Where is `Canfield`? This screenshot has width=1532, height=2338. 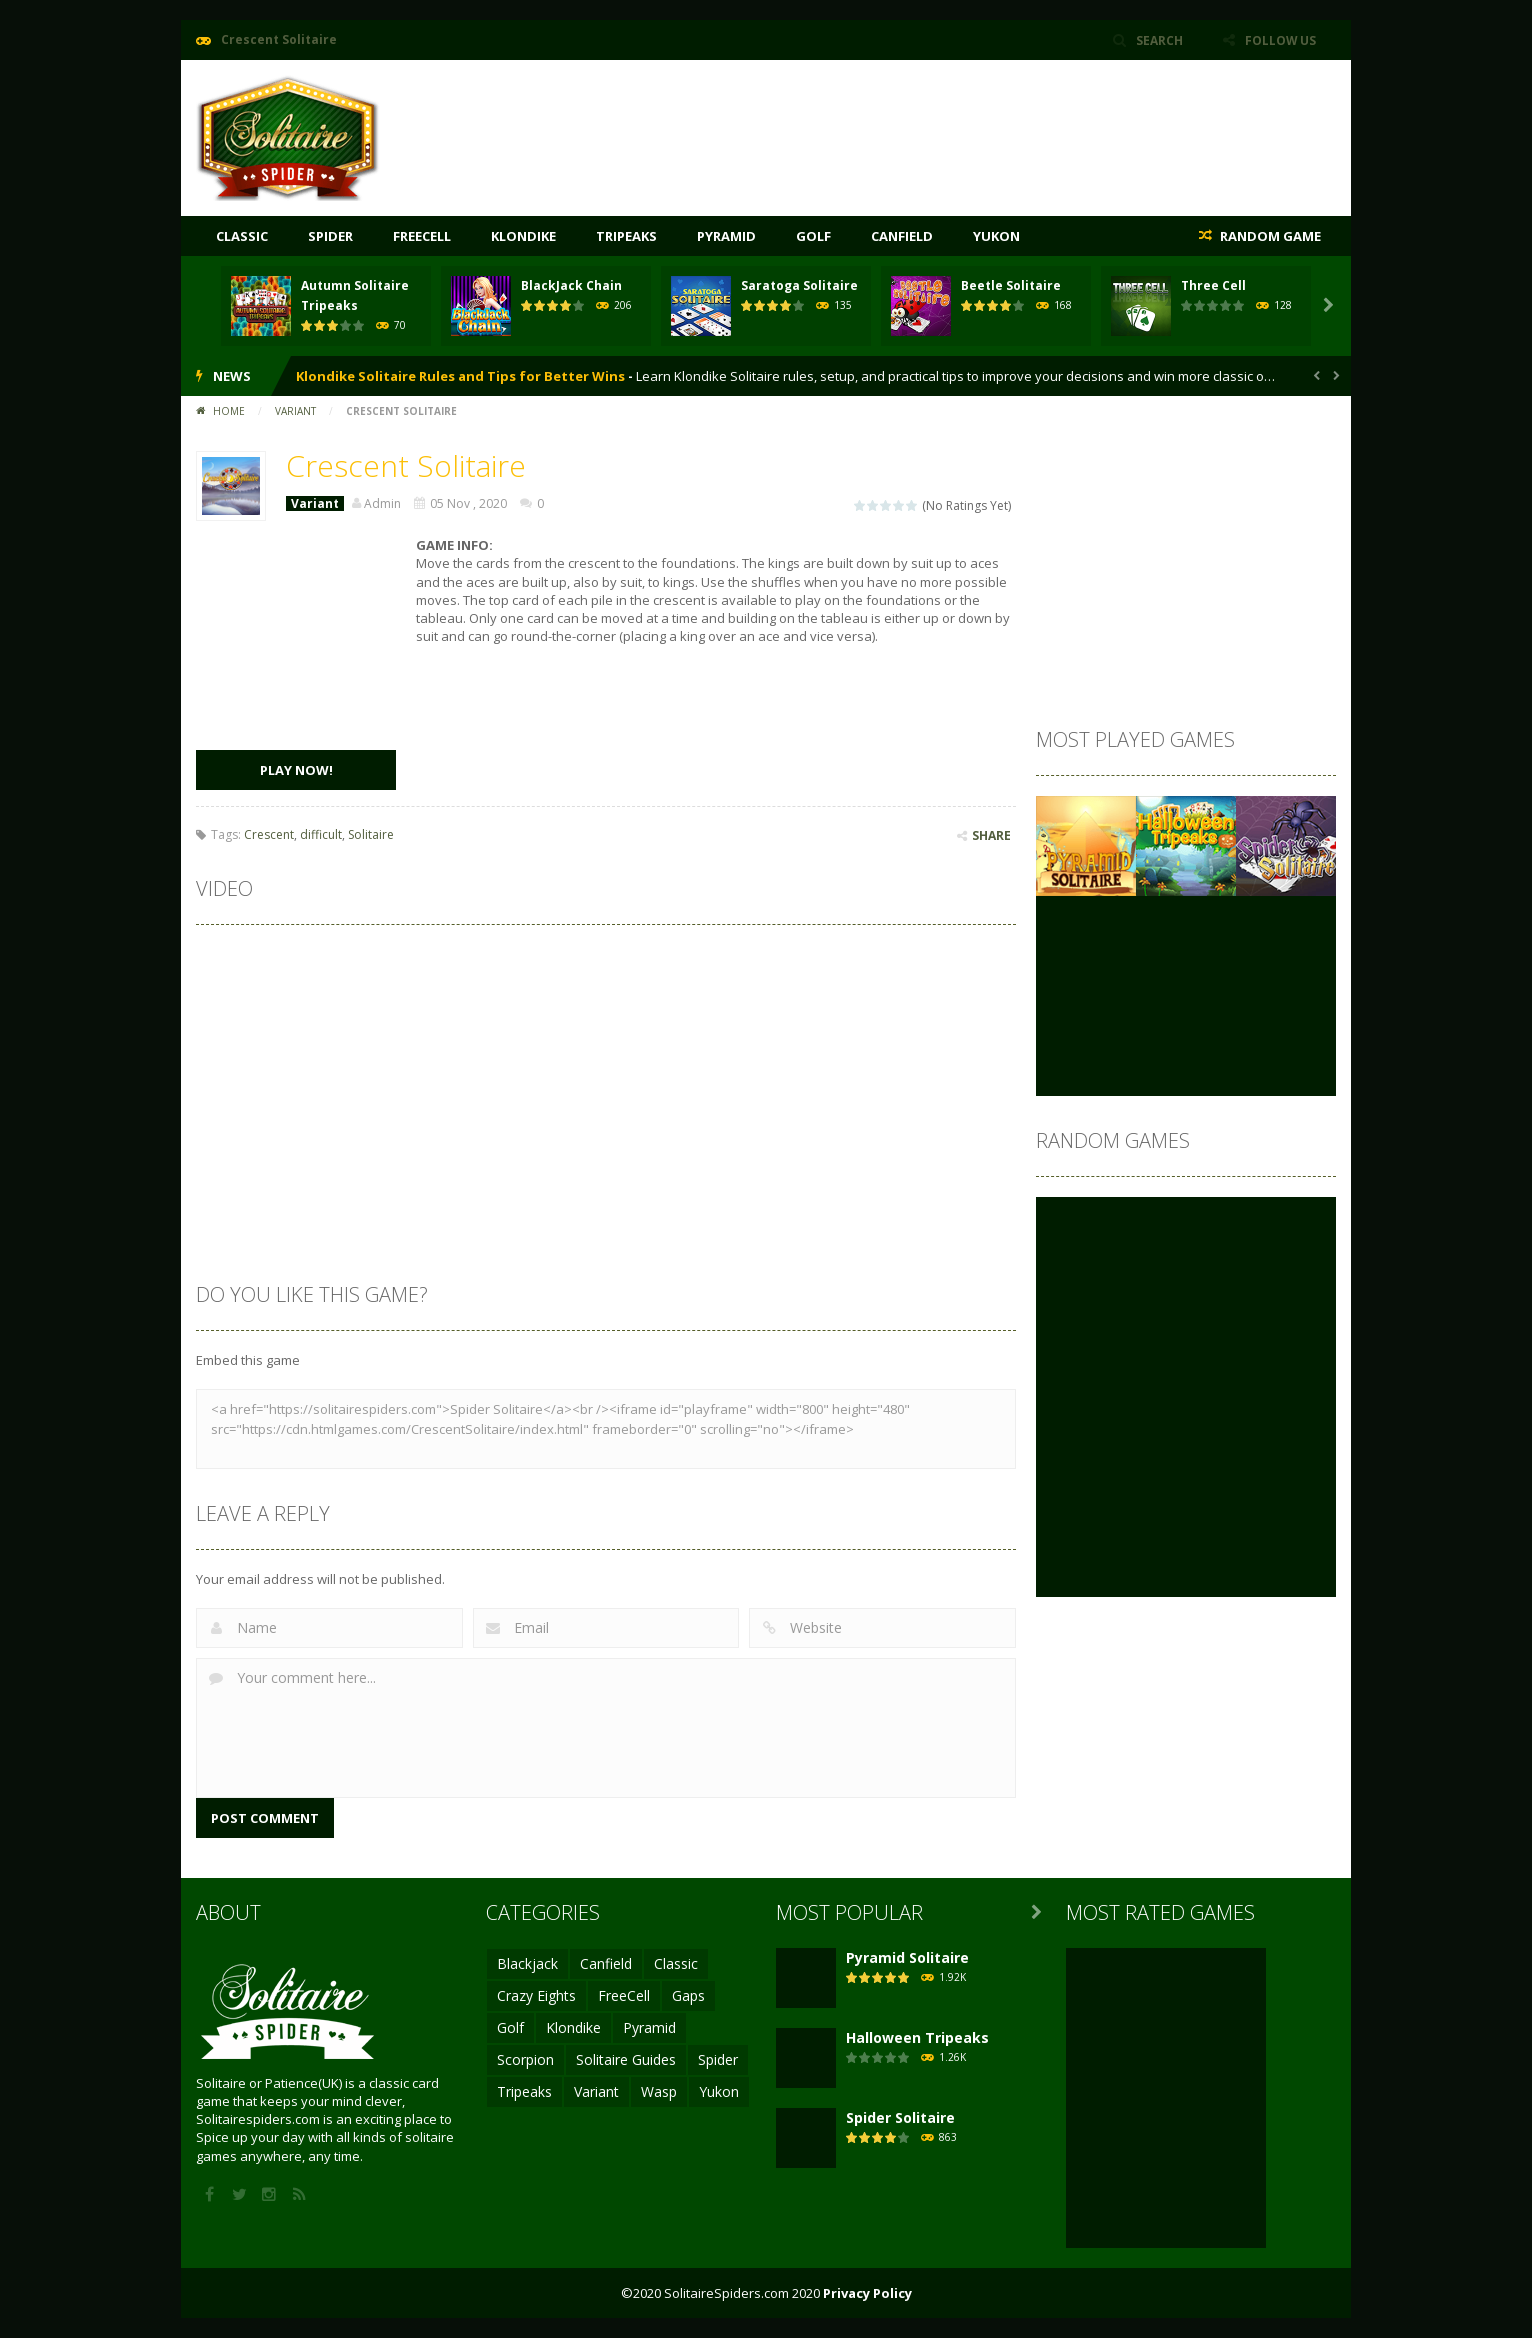 Canfield is located at coordinates (902, 236).